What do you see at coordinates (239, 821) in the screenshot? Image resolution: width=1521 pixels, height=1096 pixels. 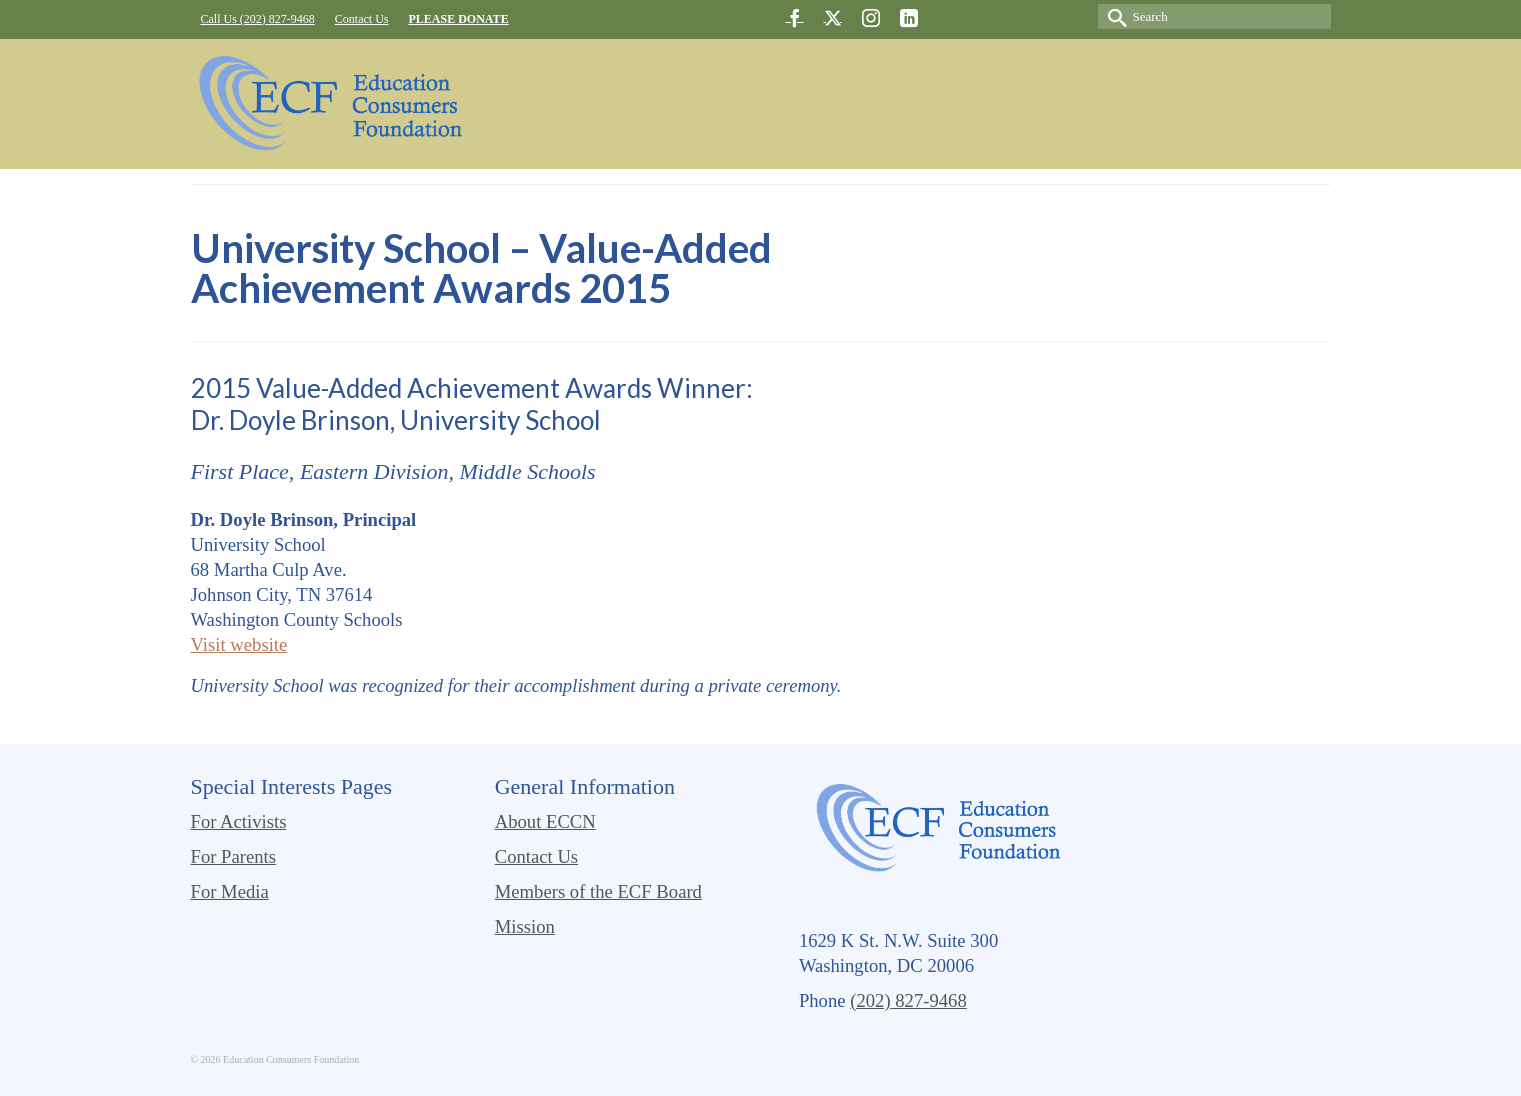 I see `For Activists` at bounding box center [239, 821].